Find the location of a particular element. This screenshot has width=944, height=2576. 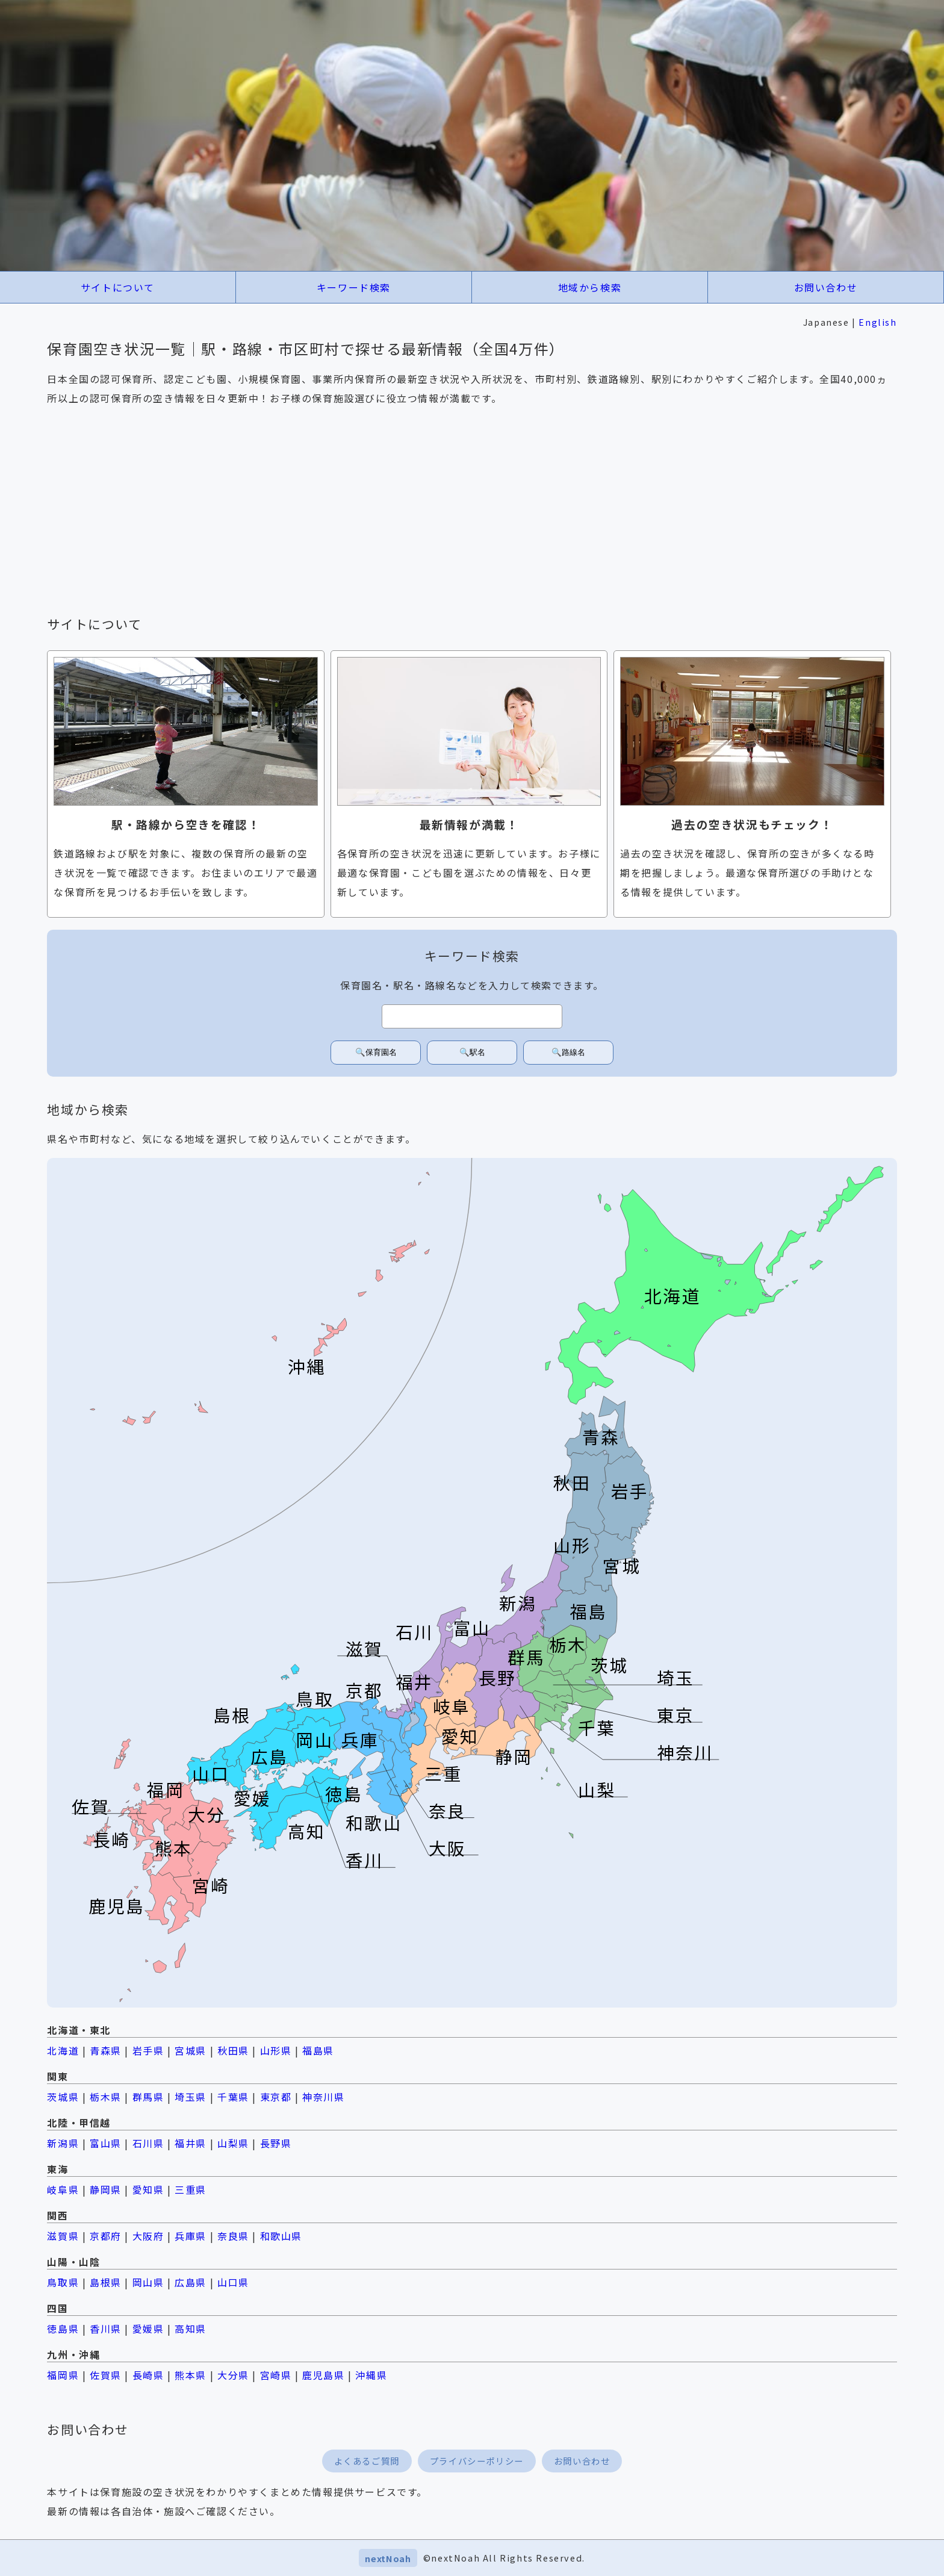

高知県 is located at coordinates (190, 2328).